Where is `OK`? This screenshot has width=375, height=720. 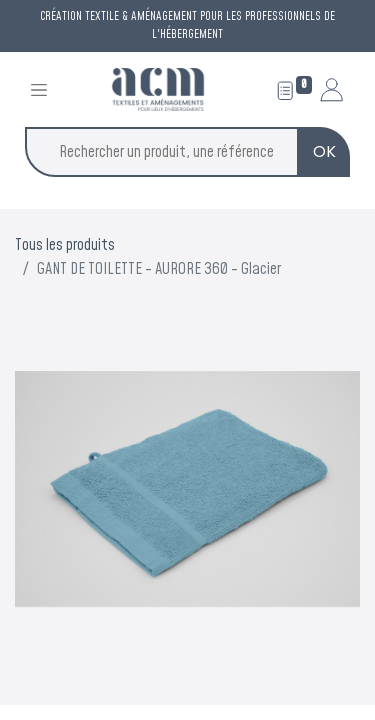 OK is located at coordinates (324, 151).